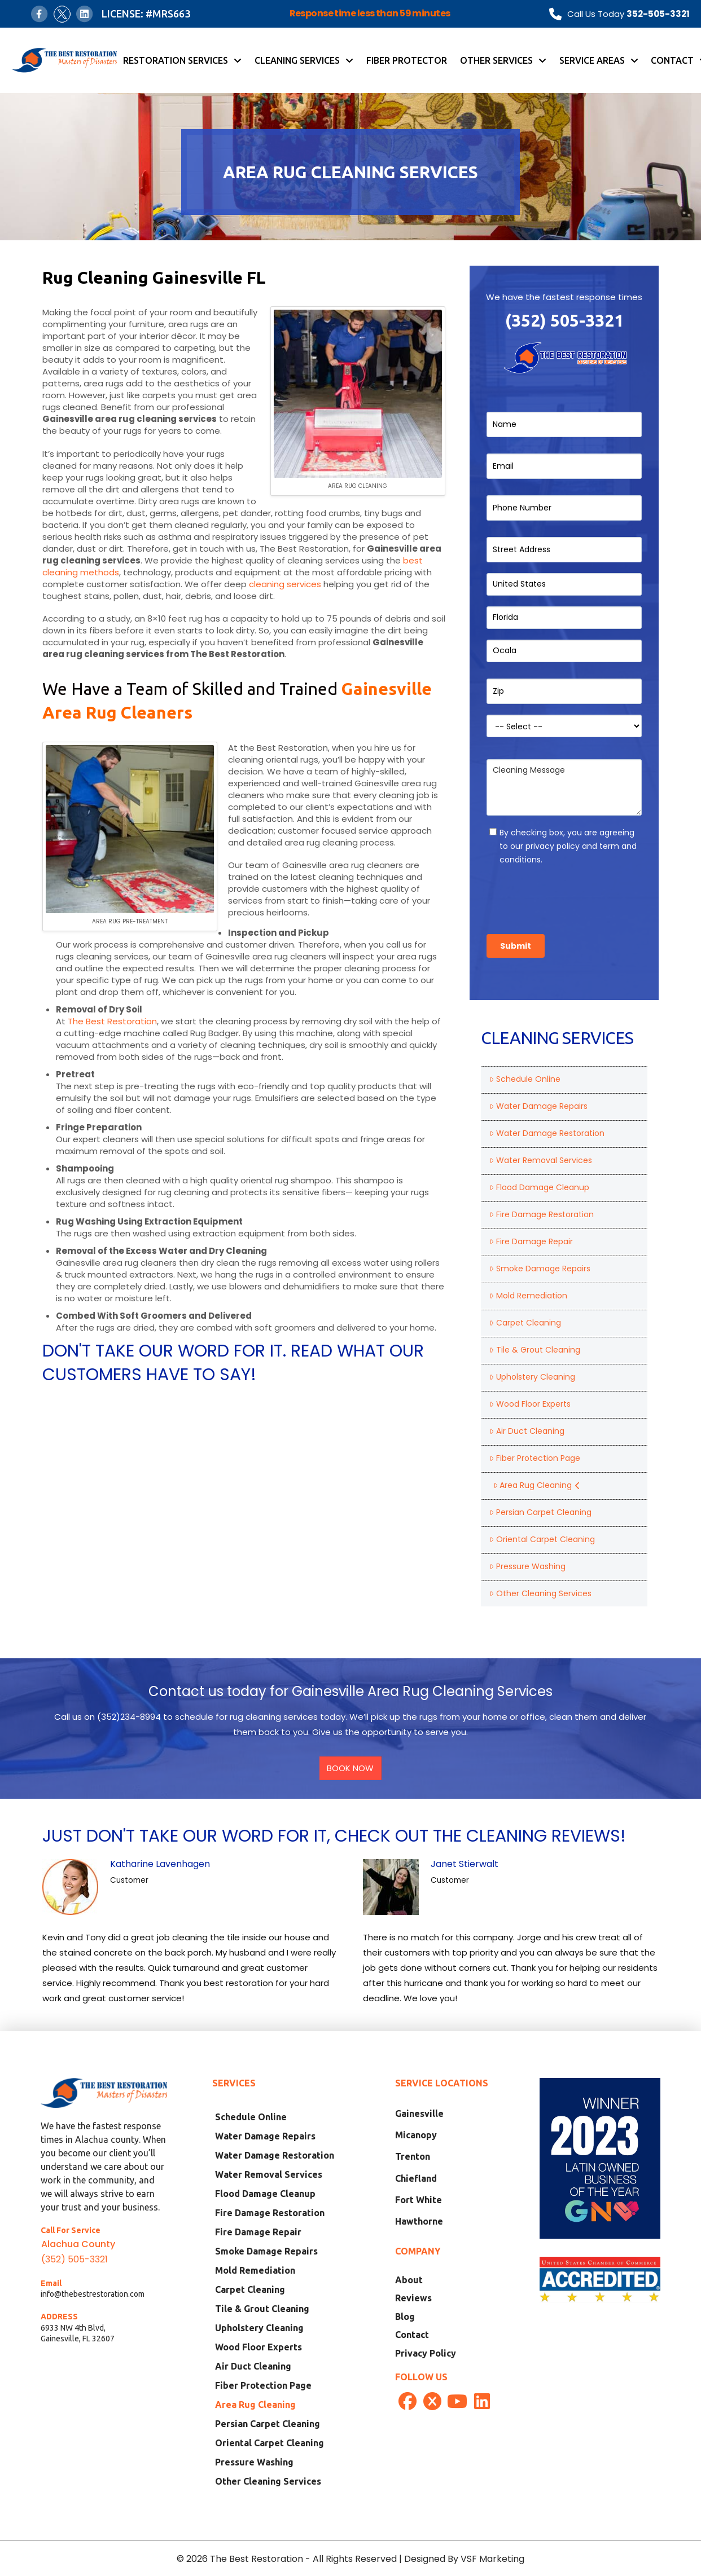 The width and height of the screenshot is (701, 2576). What do you see at coordinates (568, 846) in the screenshot?
I see `By checking box, you are agreeing to our privacy policy and term and conditions.` at bounding box center [568, 846].